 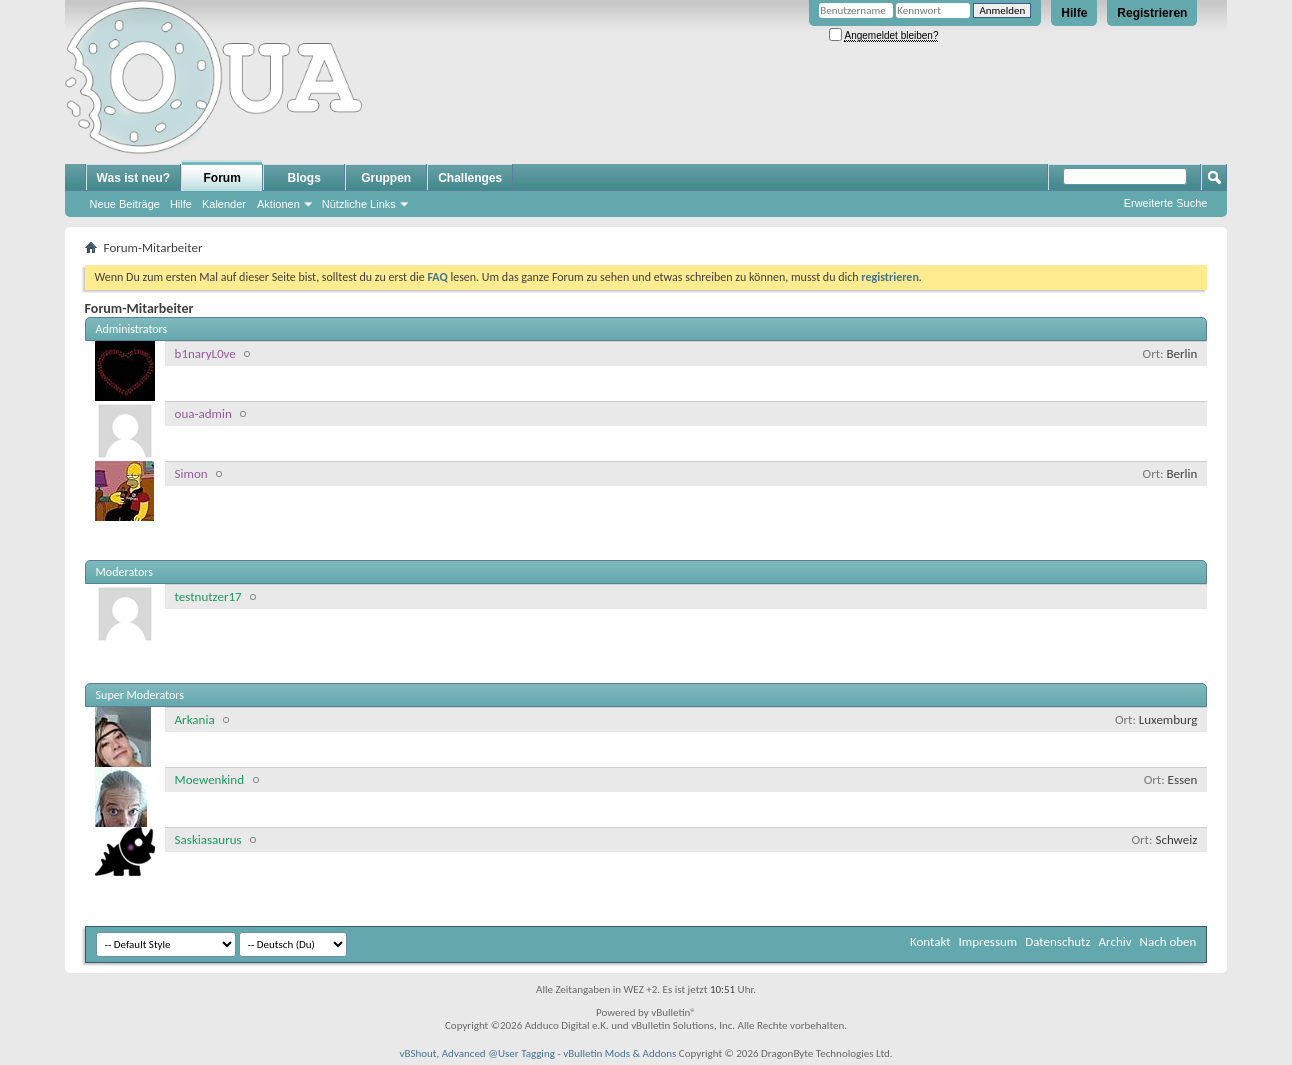 What do you see at coordinates (470, 178) in the screenshot?
I see `Challenges` at bounding box center [470, 178].